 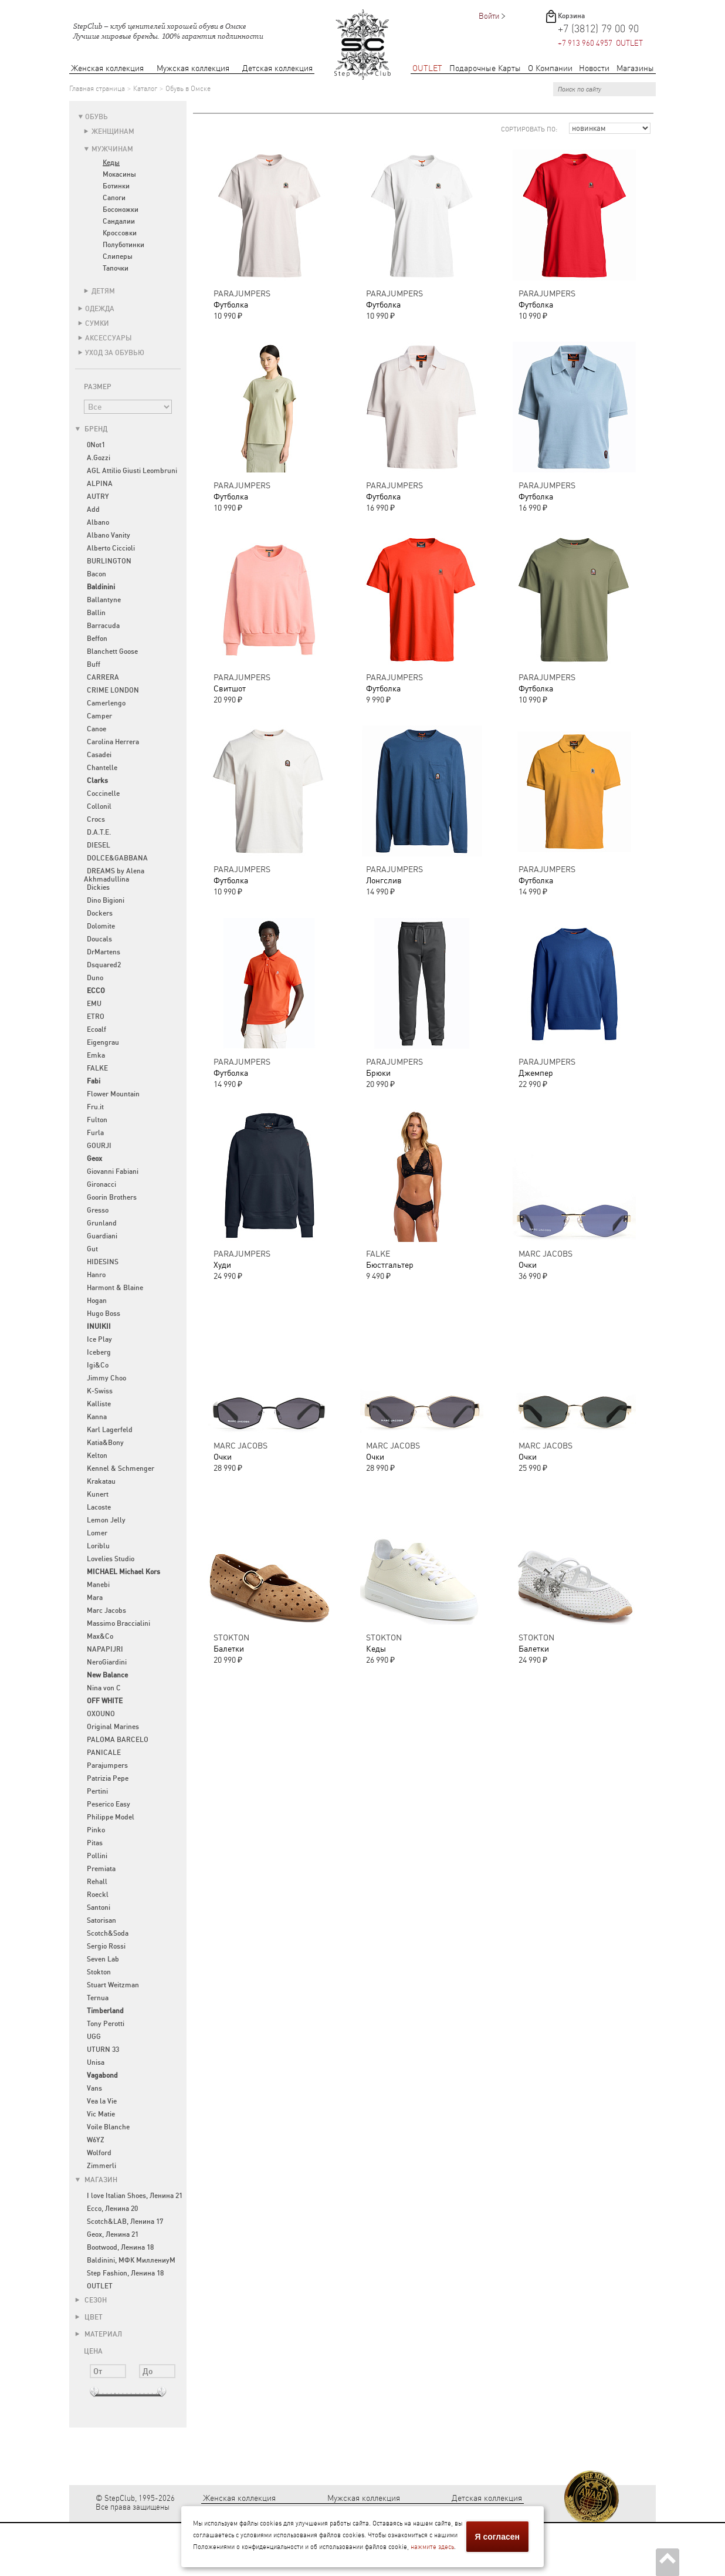 What do you see at coordinates (489, 16) in the screenshot?
I see `Войти` at bounding box center [489, 16].